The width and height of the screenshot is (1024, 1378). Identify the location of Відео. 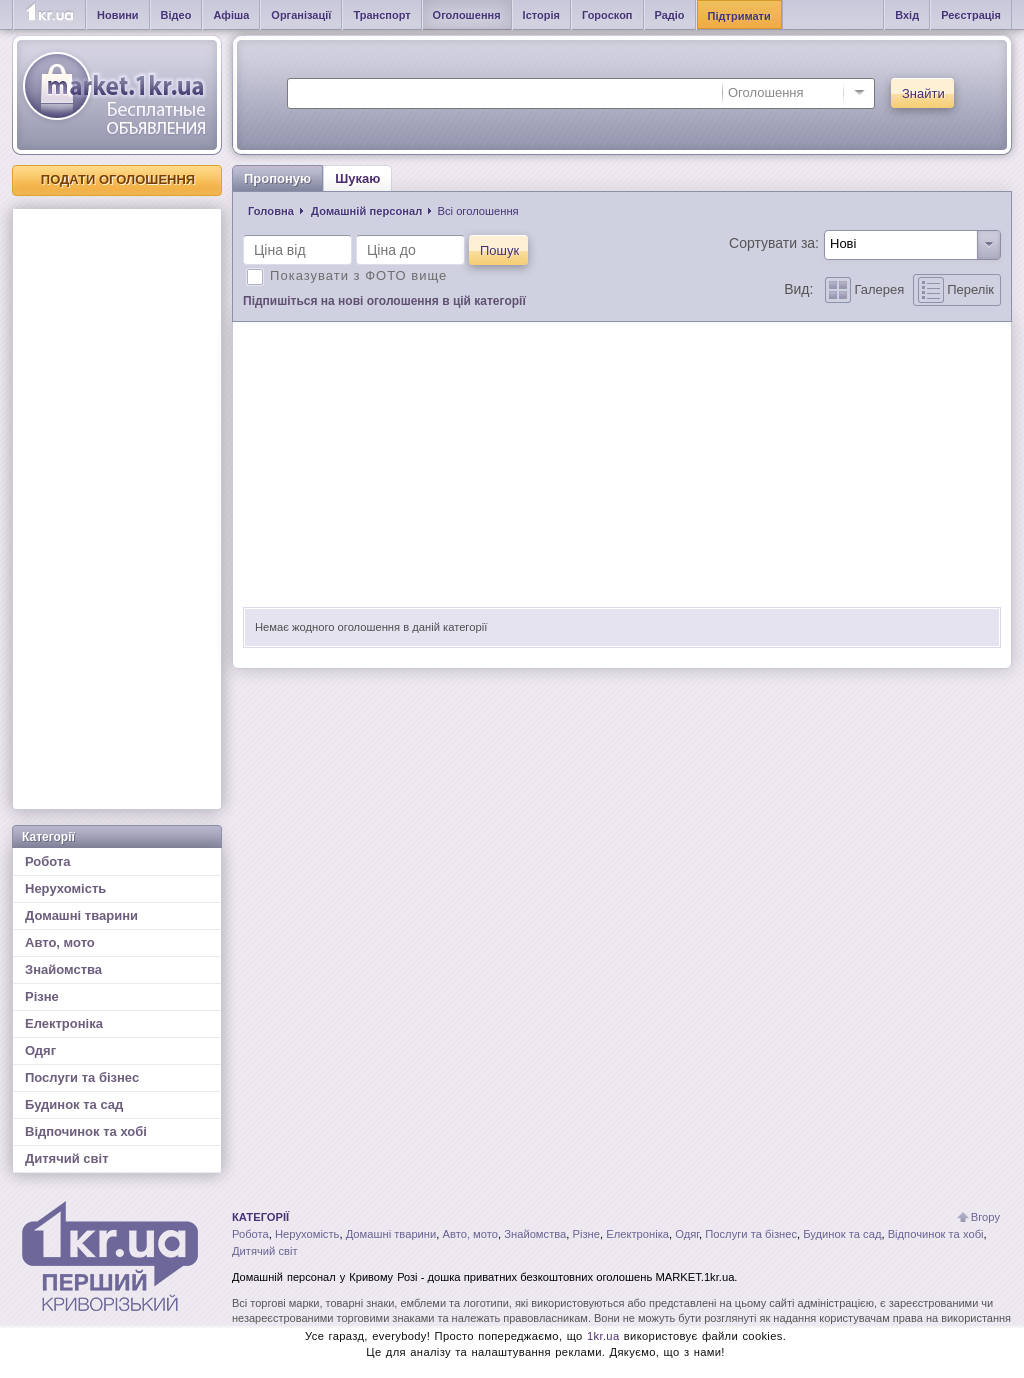
(176, 15).